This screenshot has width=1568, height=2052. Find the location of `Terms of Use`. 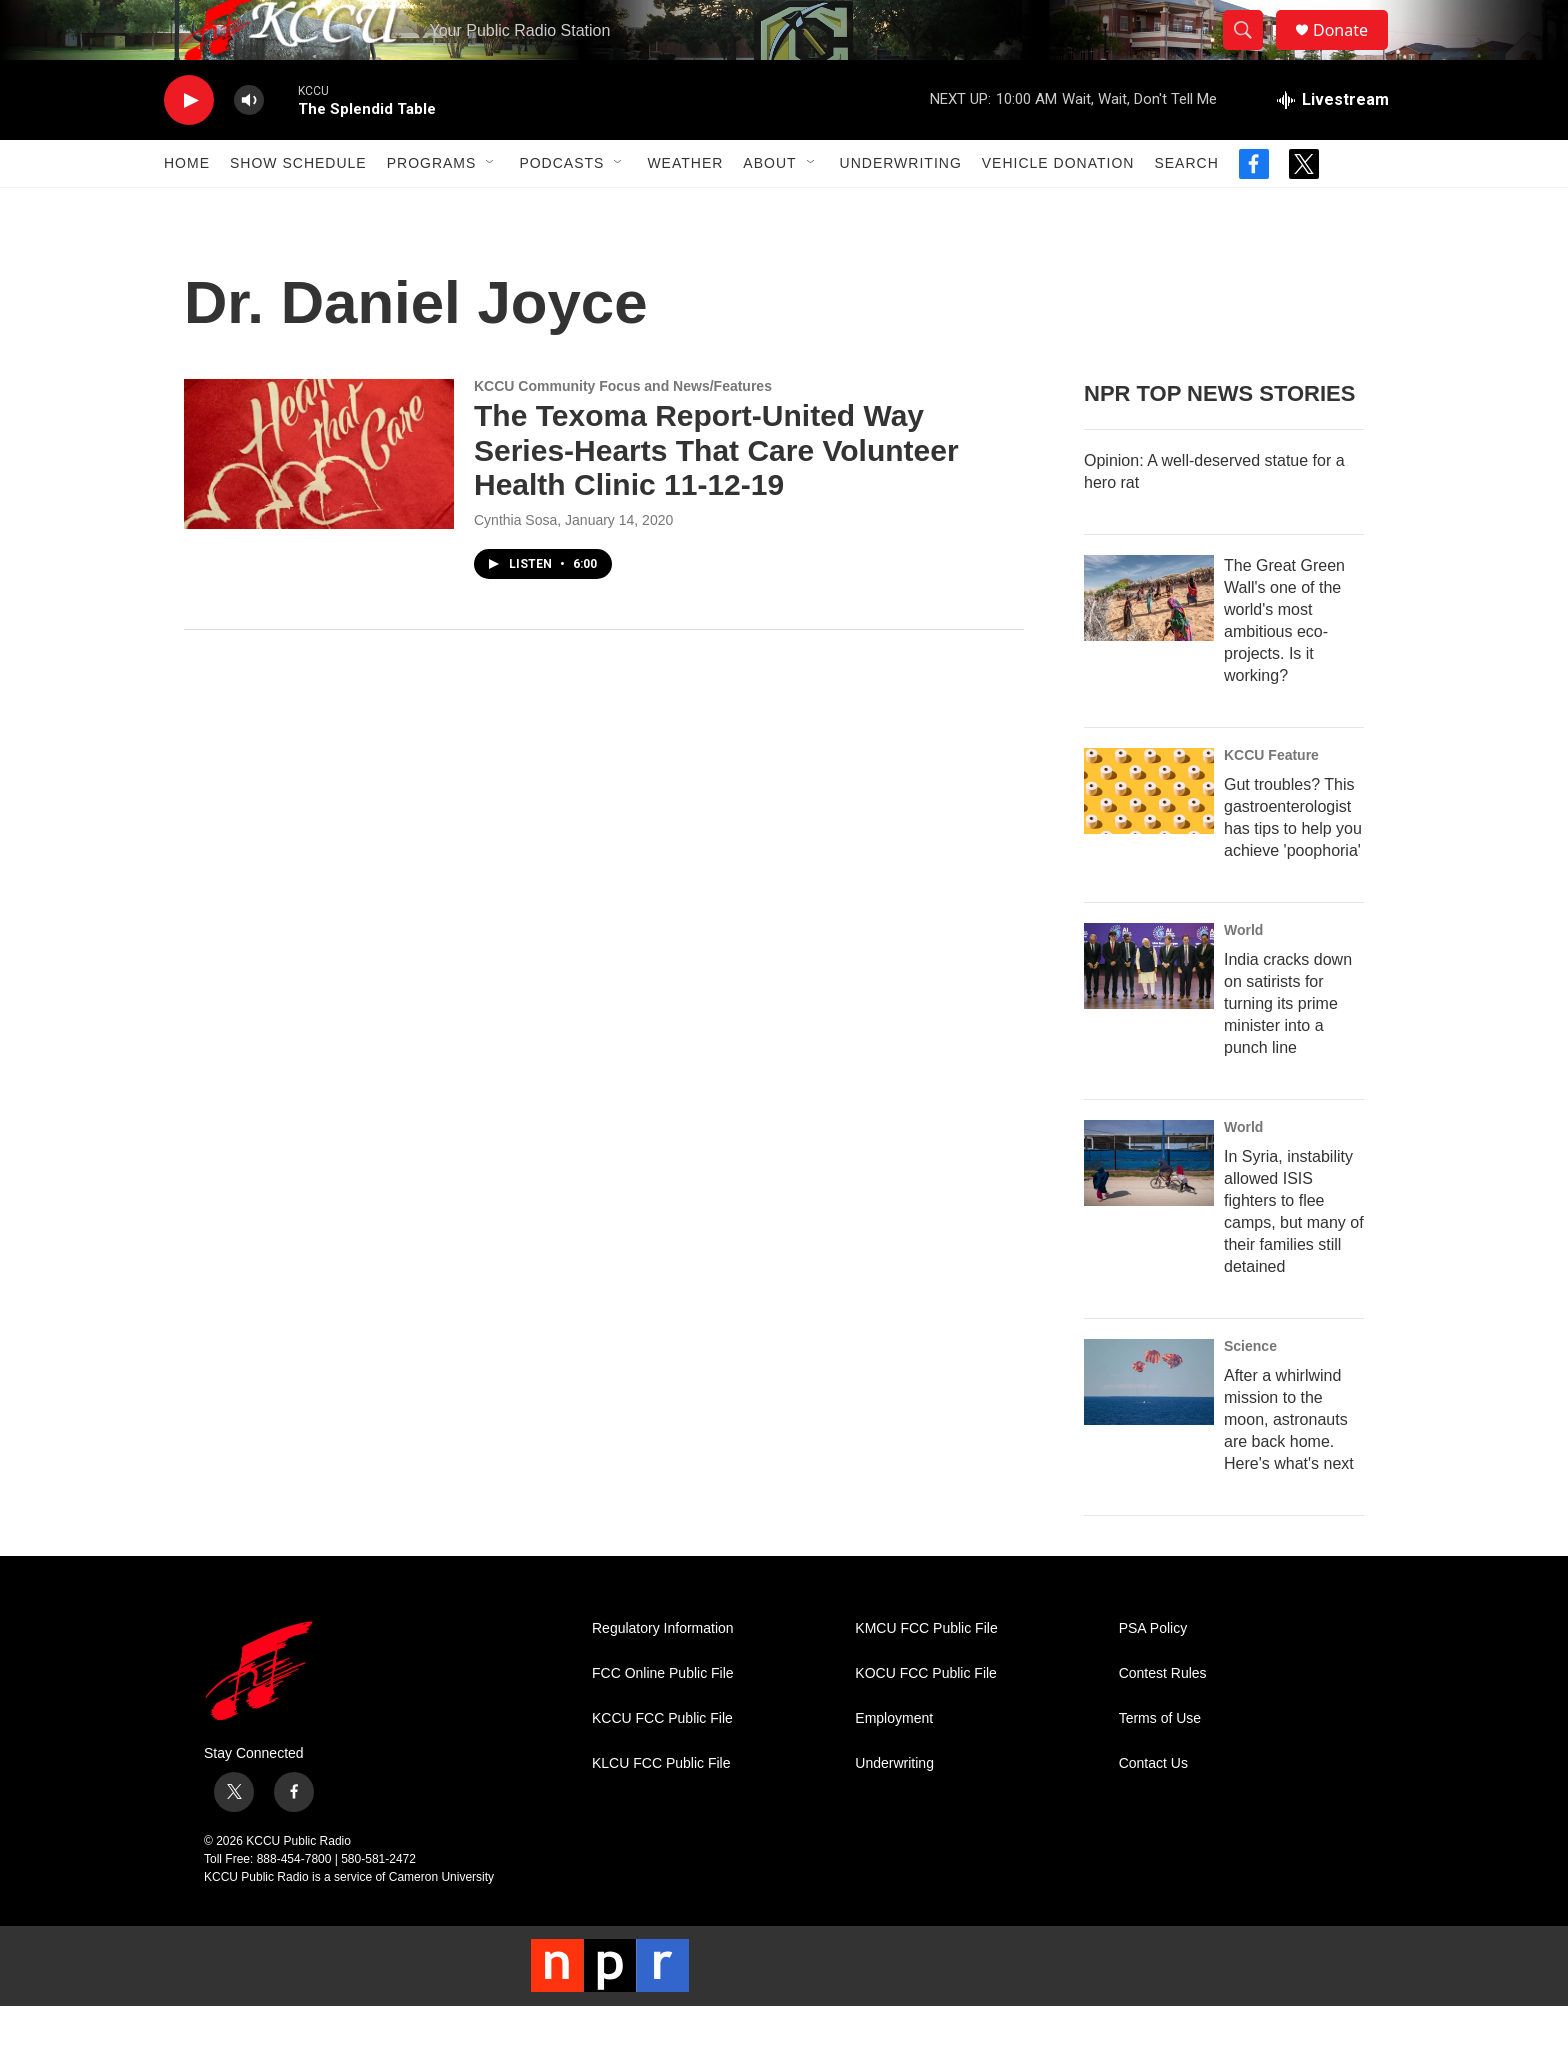

Terms of Use is located at coordinates (1160, 1763).